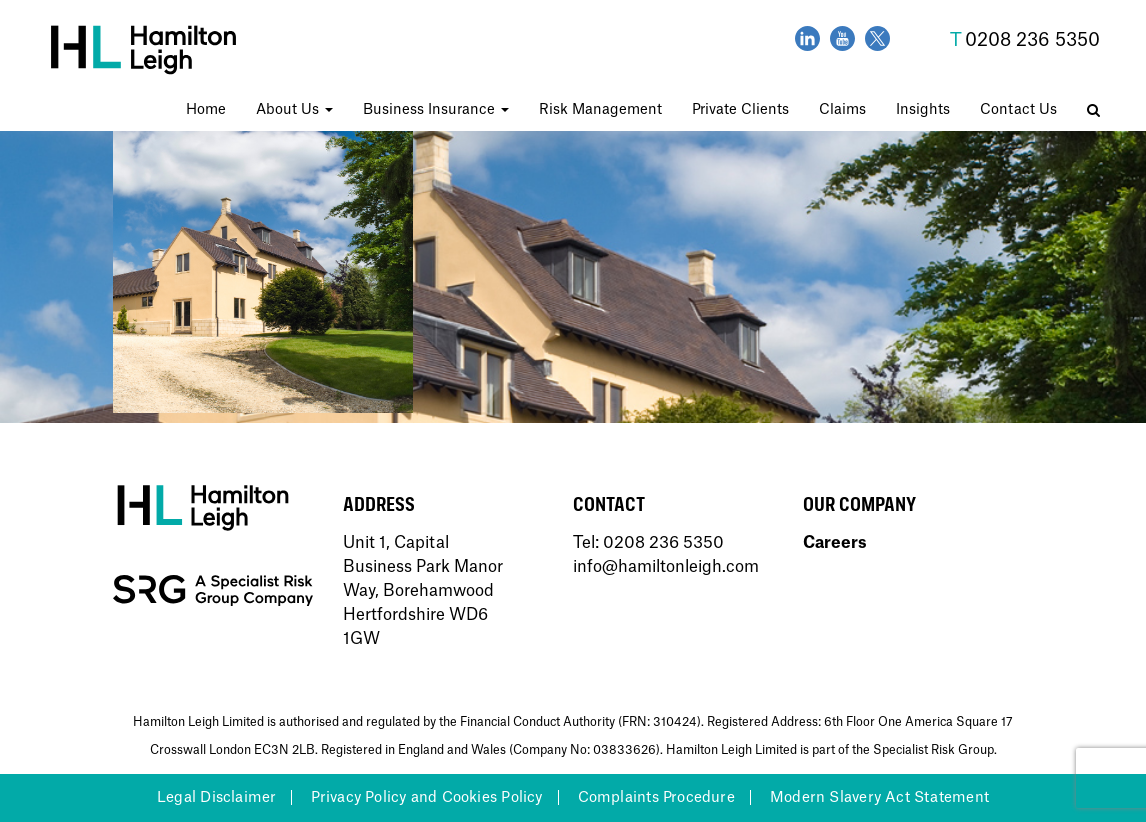 This screenshot has height=822, width=1146. Describe the element at coordinates (835, 543) in the screenshot. I see `Careers` at that location.